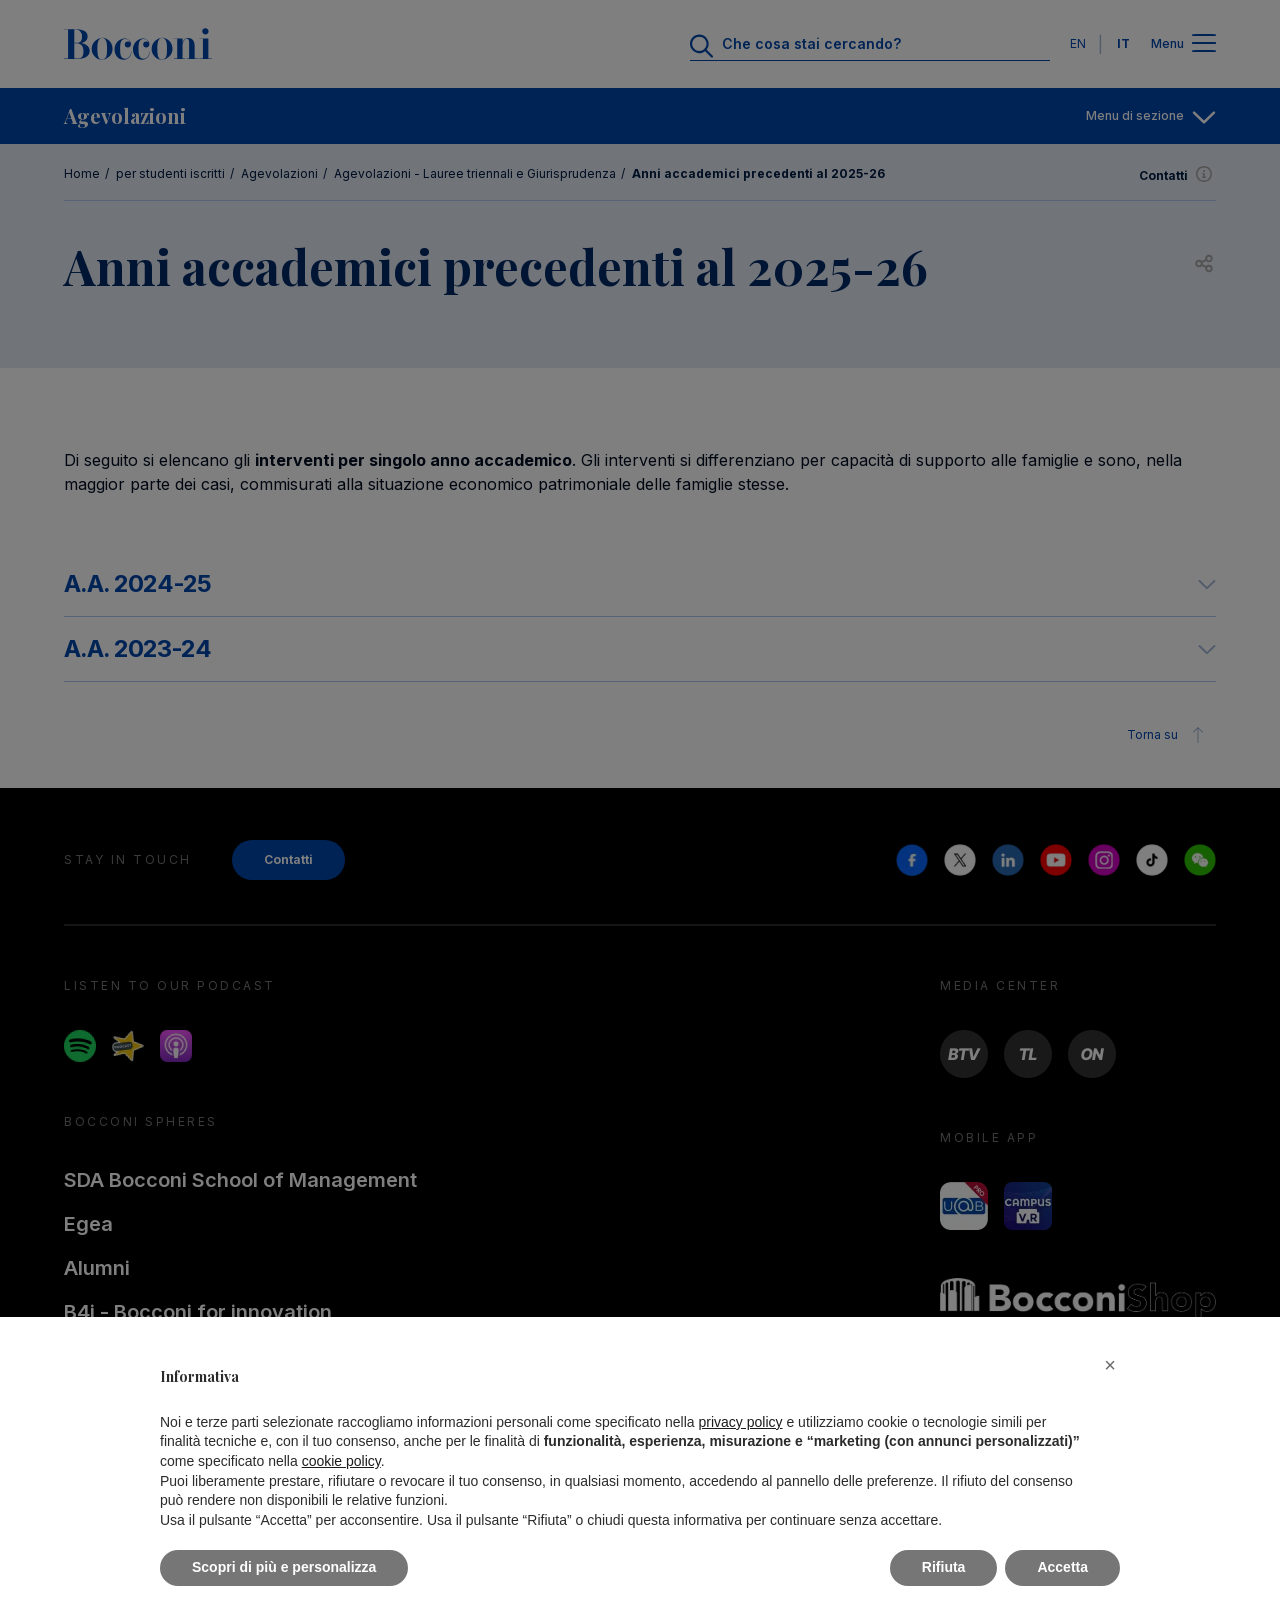  What do you see at coordinates (284, 1567) in the screenshot?
I see `Scopri di più e personalizza [button]` at bounding box center [284, 1567].